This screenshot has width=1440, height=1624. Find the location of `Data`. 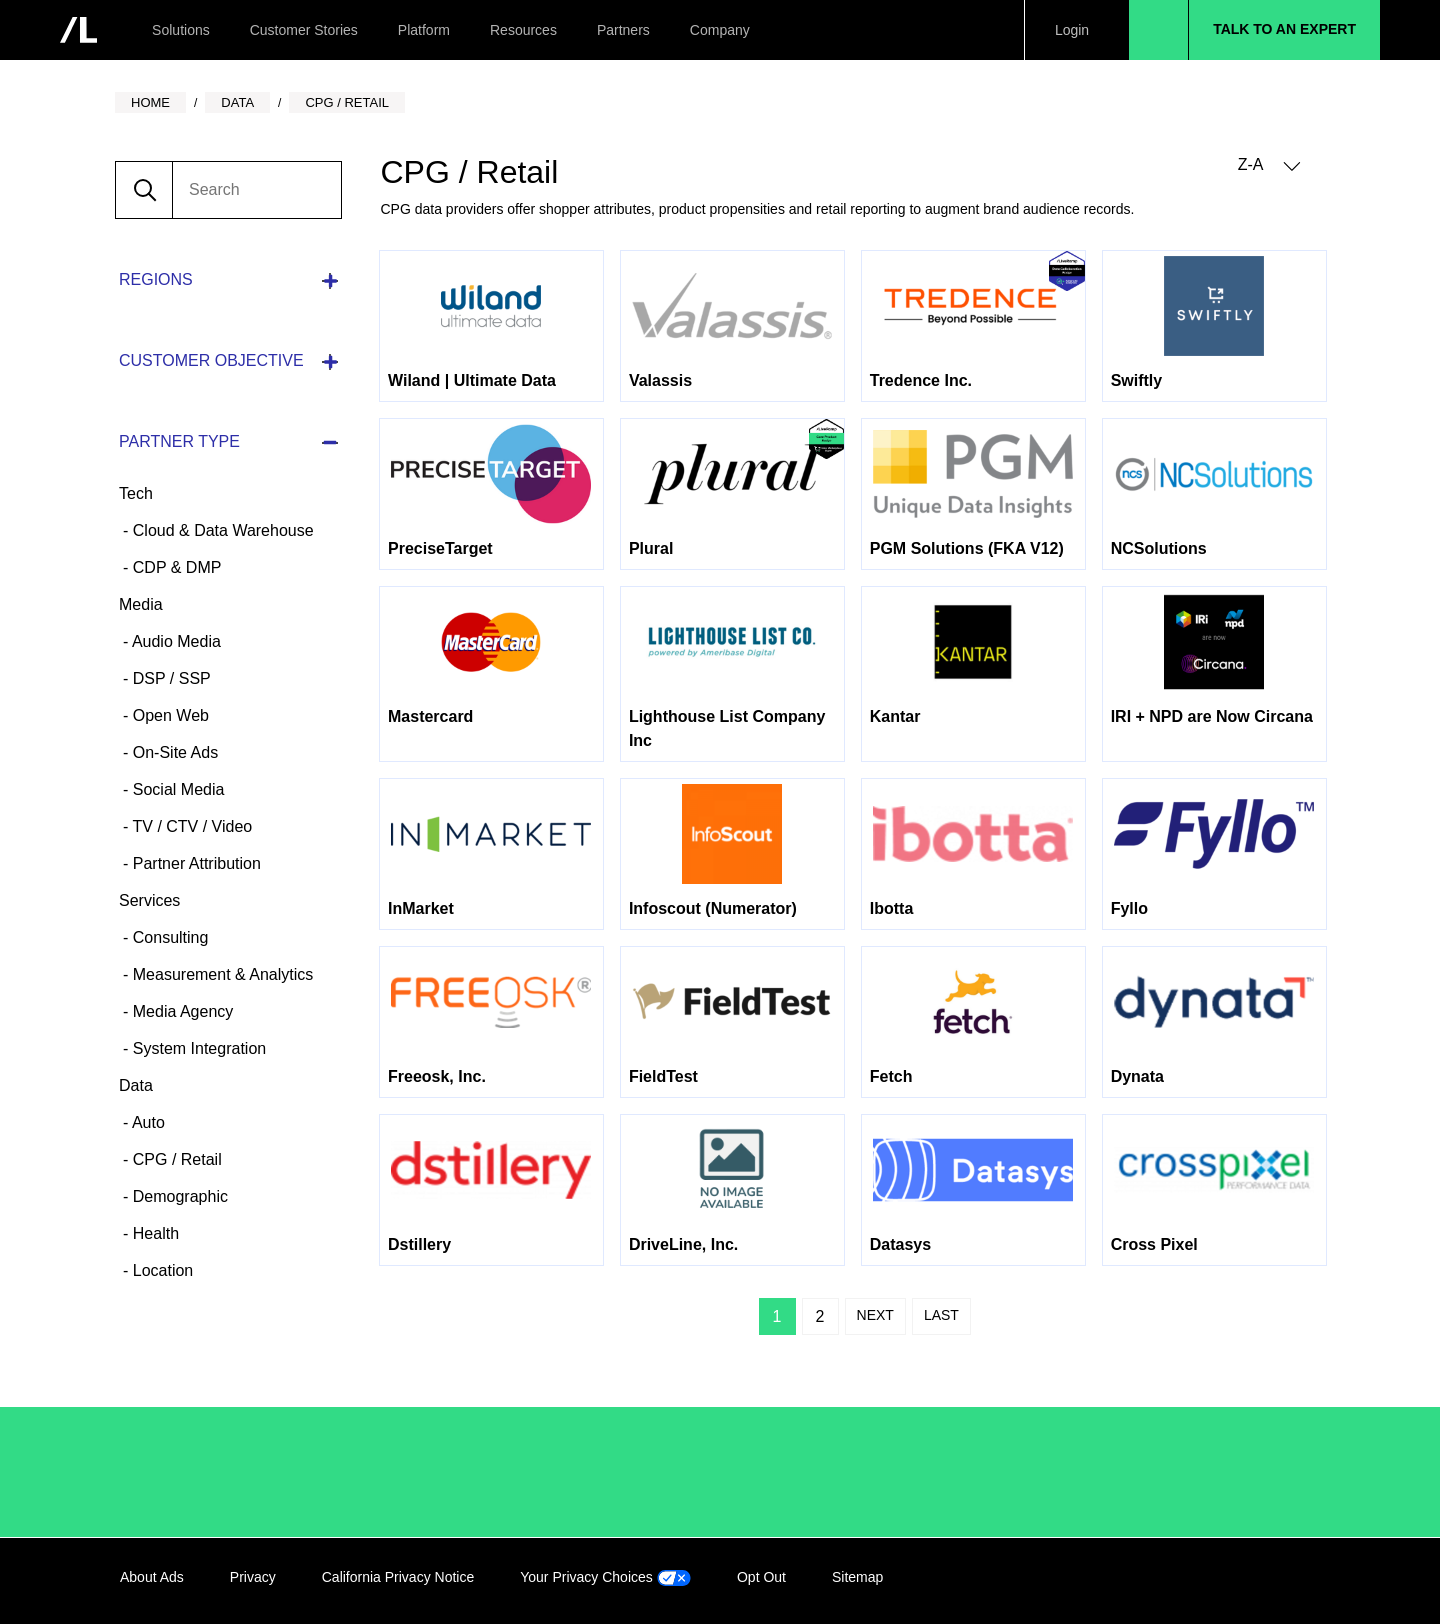

Data is located at coordinates (136, 1085).